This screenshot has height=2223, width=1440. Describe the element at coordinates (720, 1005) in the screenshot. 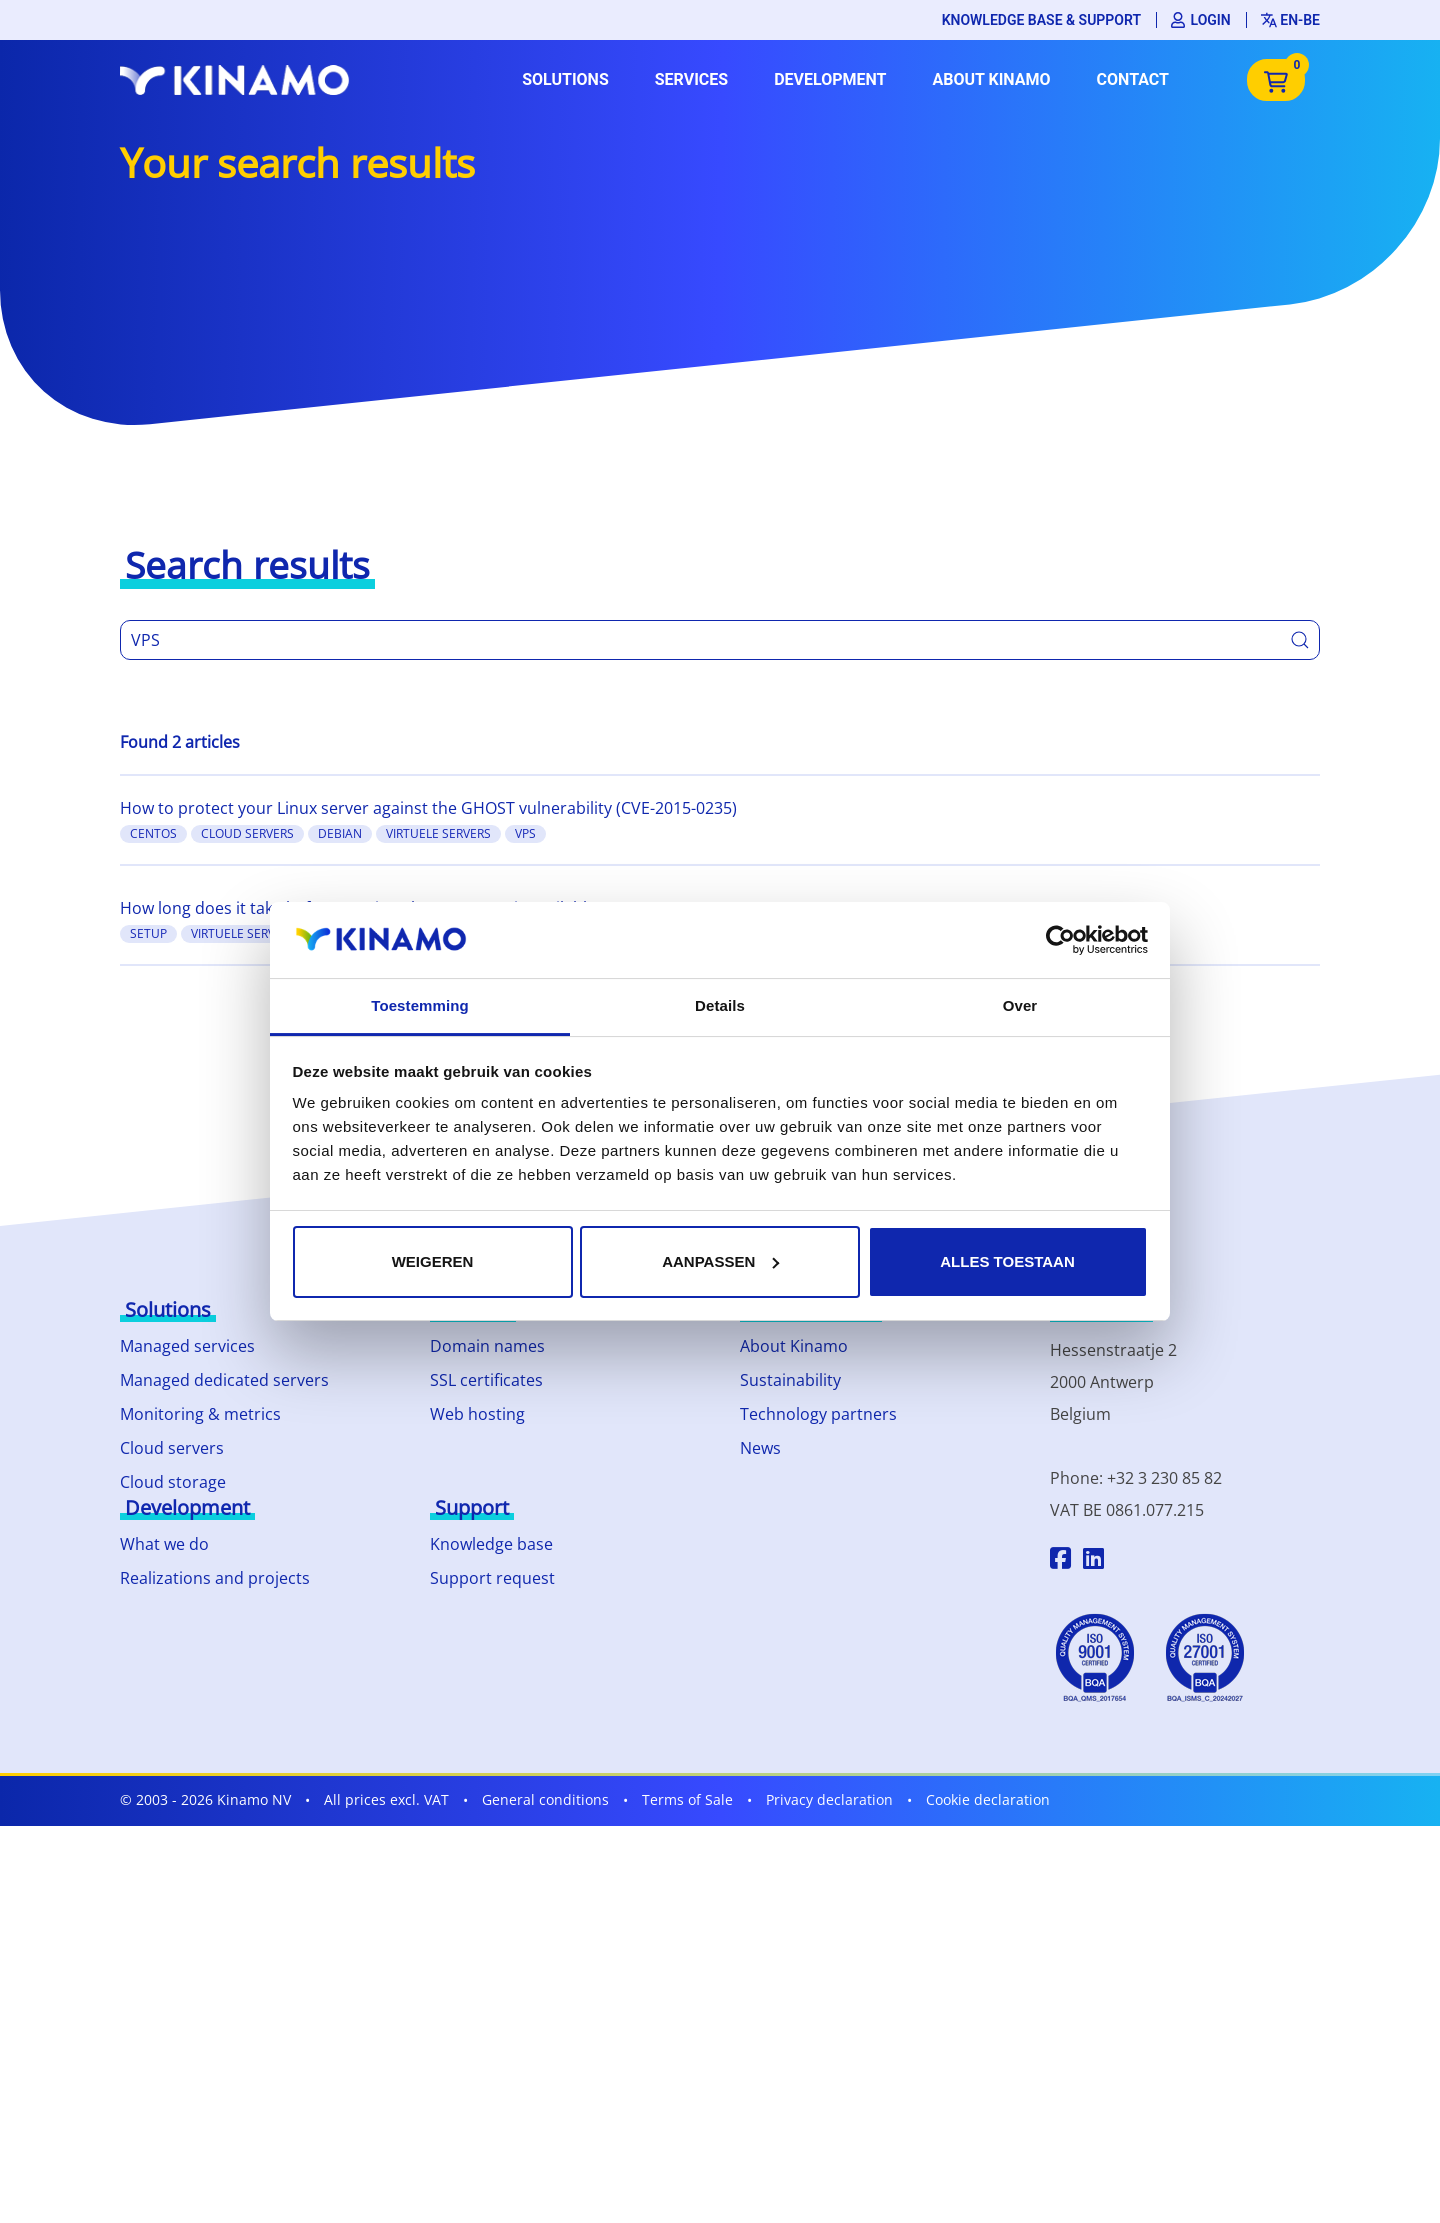

I see `Details [tab]` at that location.